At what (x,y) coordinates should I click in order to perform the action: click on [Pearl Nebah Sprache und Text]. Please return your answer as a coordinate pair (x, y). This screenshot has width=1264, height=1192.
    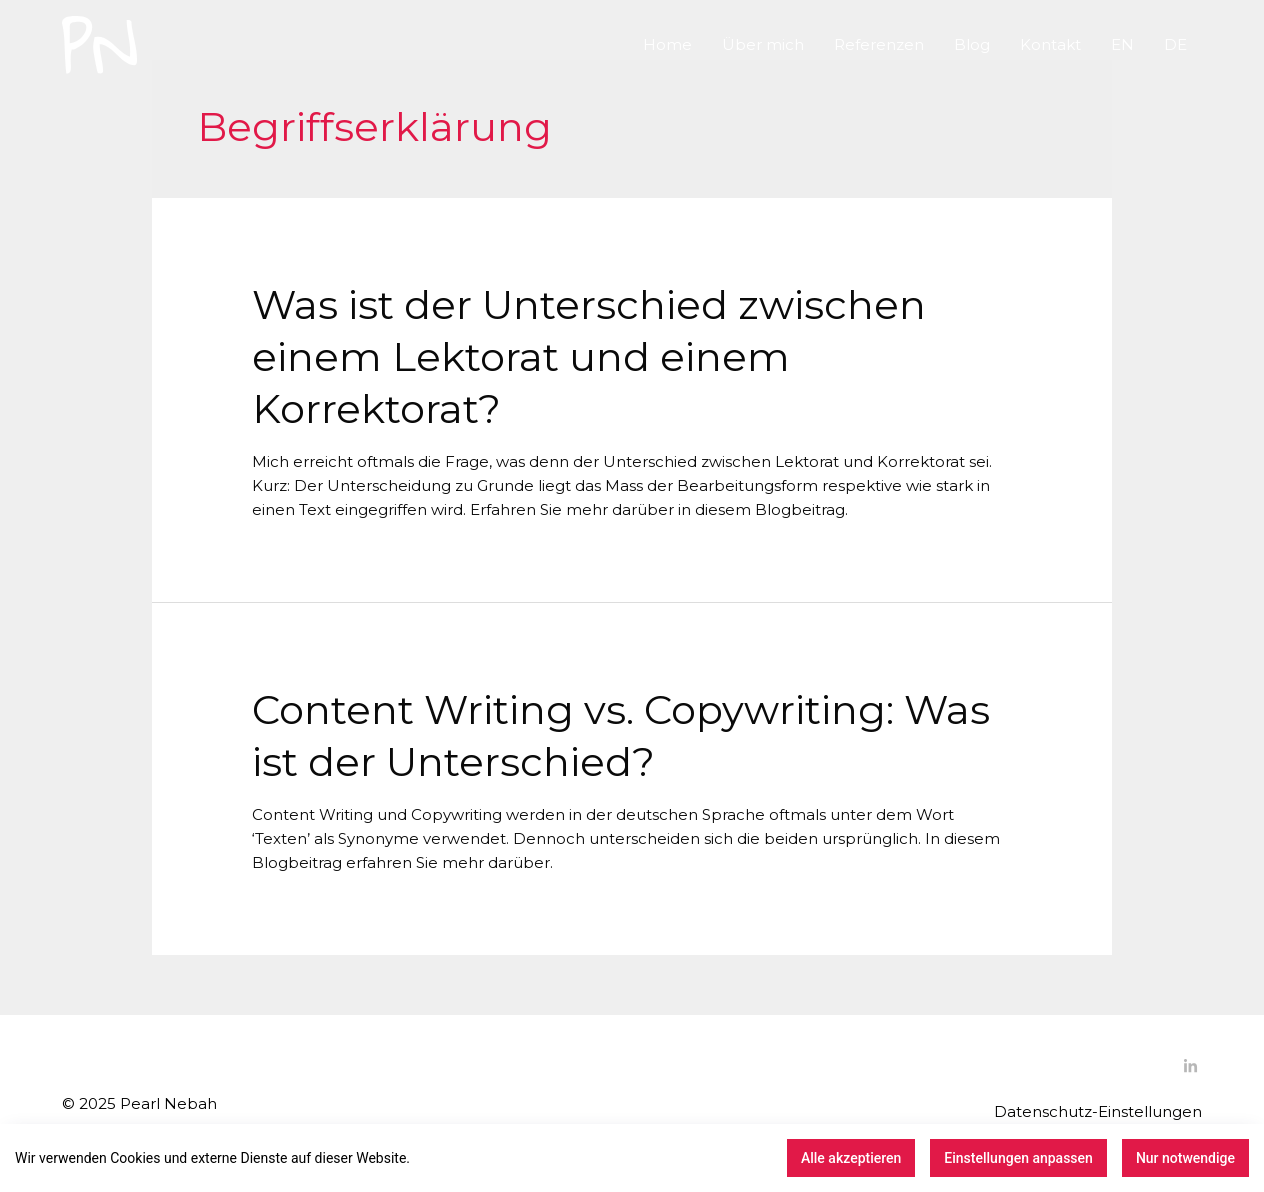
    Looking at the image, I should click on (99, 43).